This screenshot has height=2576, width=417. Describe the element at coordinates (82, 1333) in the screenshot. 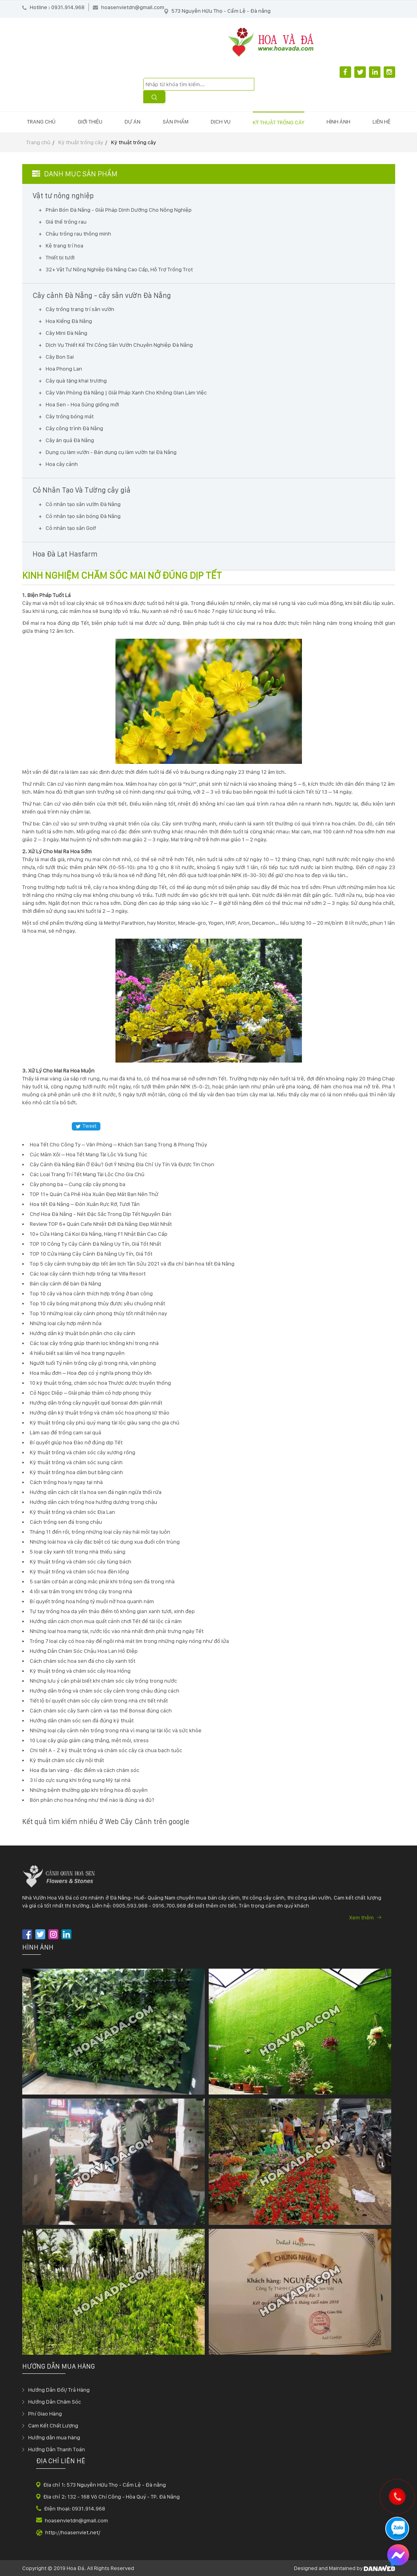

I see `Hướng dẫn kỹ thuật bón phân cho cây cảnh` at that location.